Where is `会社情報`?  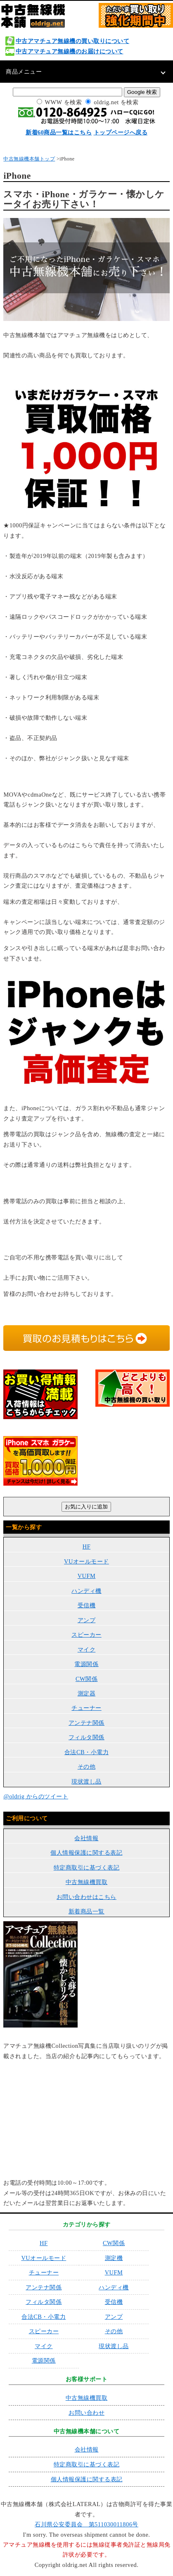 会社情報 is located at coordinates (86, 1838).